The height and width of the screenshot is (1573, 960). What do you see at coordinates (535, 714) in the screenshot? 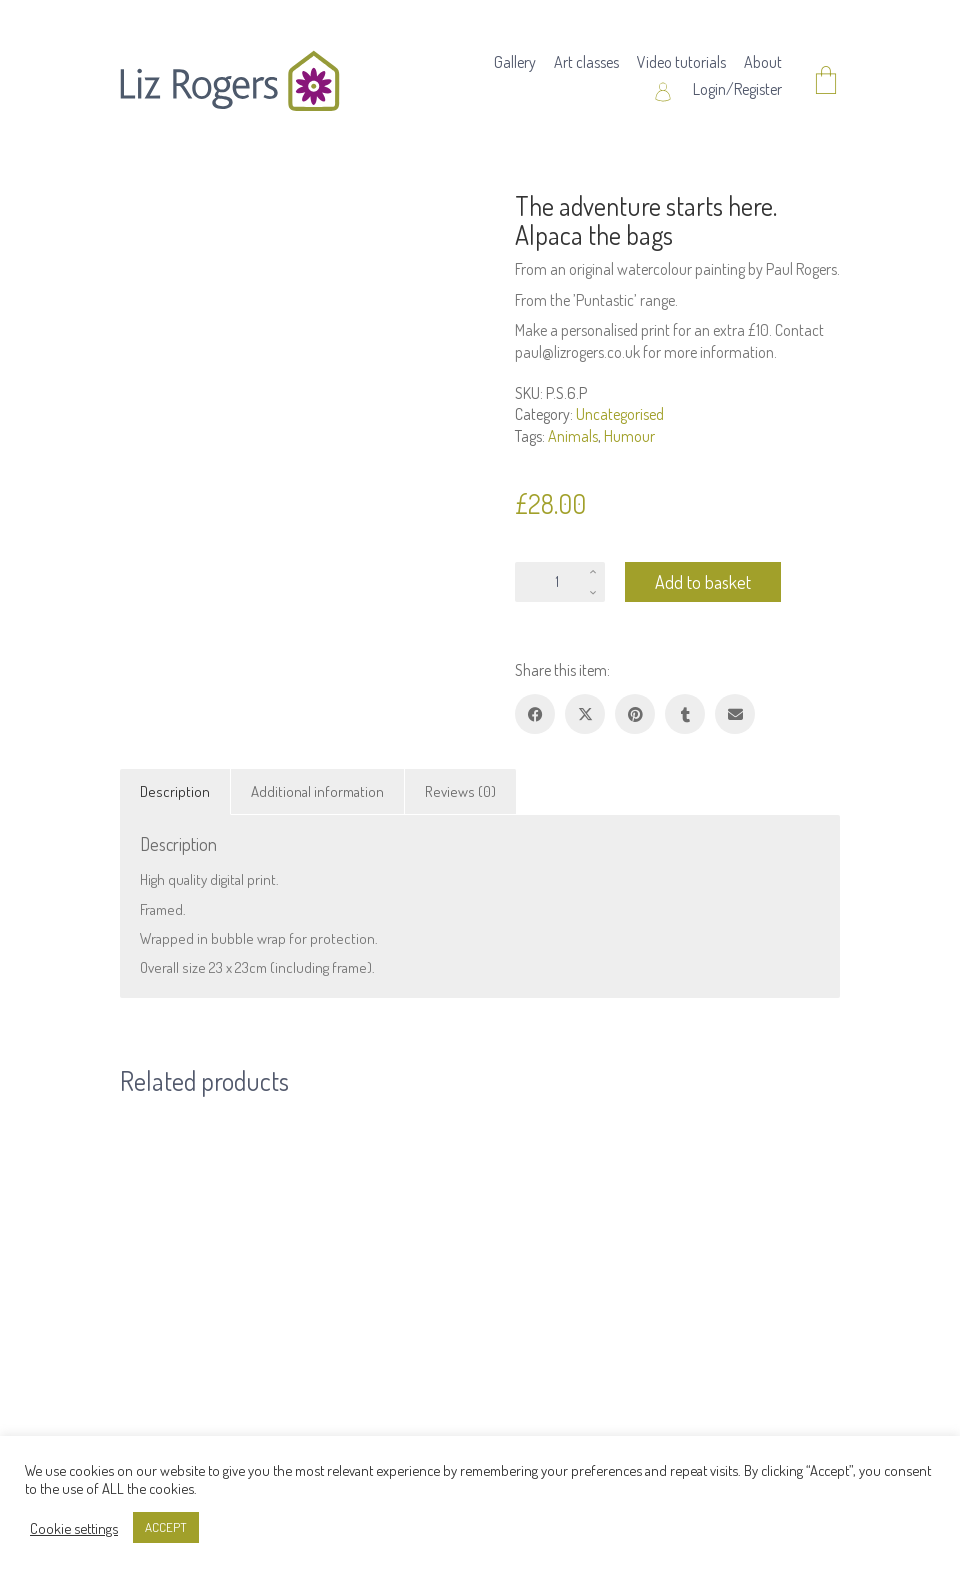
I see `[Facebook]` at bounding box center [535, 714].